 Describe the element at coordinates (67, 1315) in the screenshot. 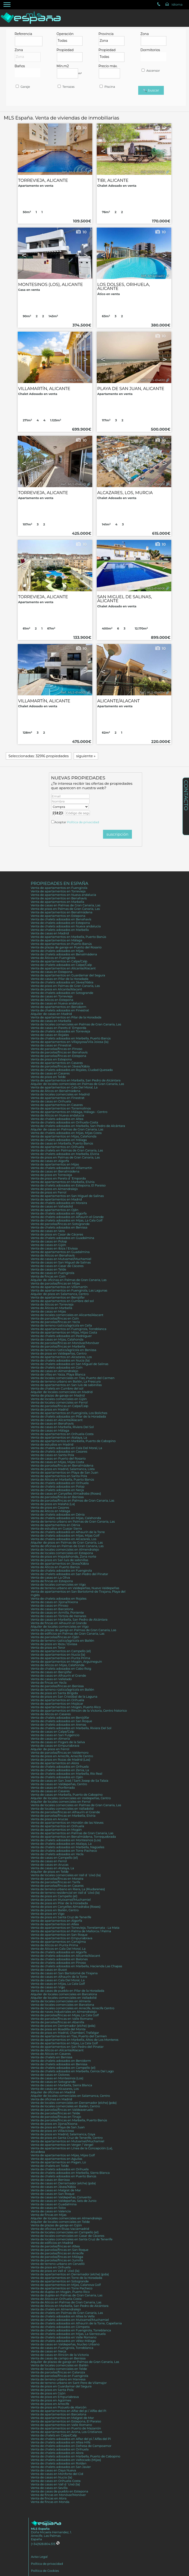

I see `Venta de locales comerciales en Alicante/Alacant` at that location.